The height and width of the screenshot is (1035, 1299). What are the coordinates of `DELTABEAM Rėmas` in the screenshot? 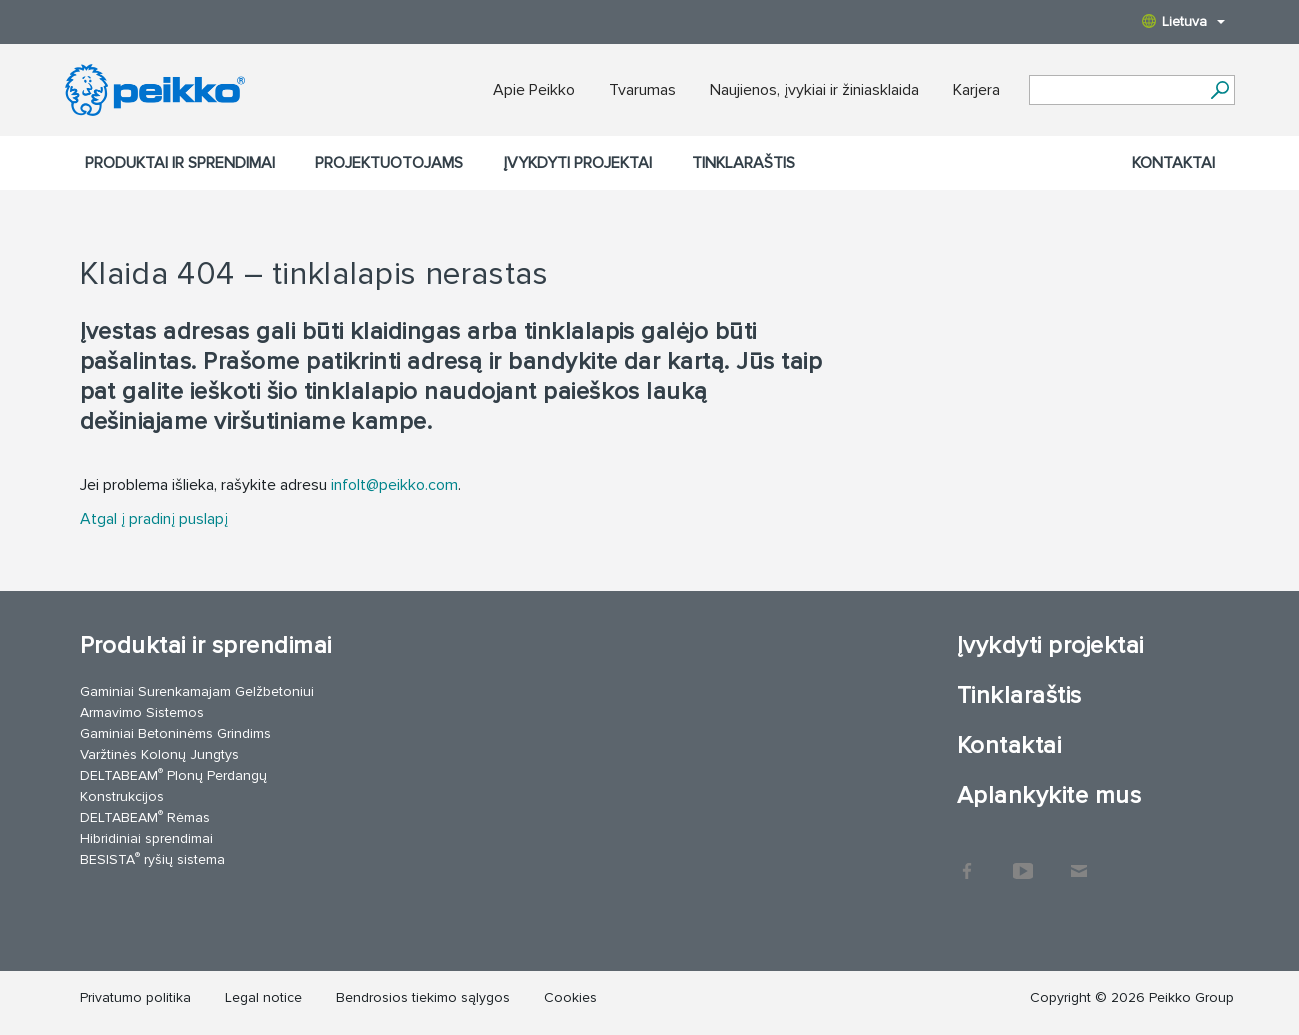 It's located at (145, 816).